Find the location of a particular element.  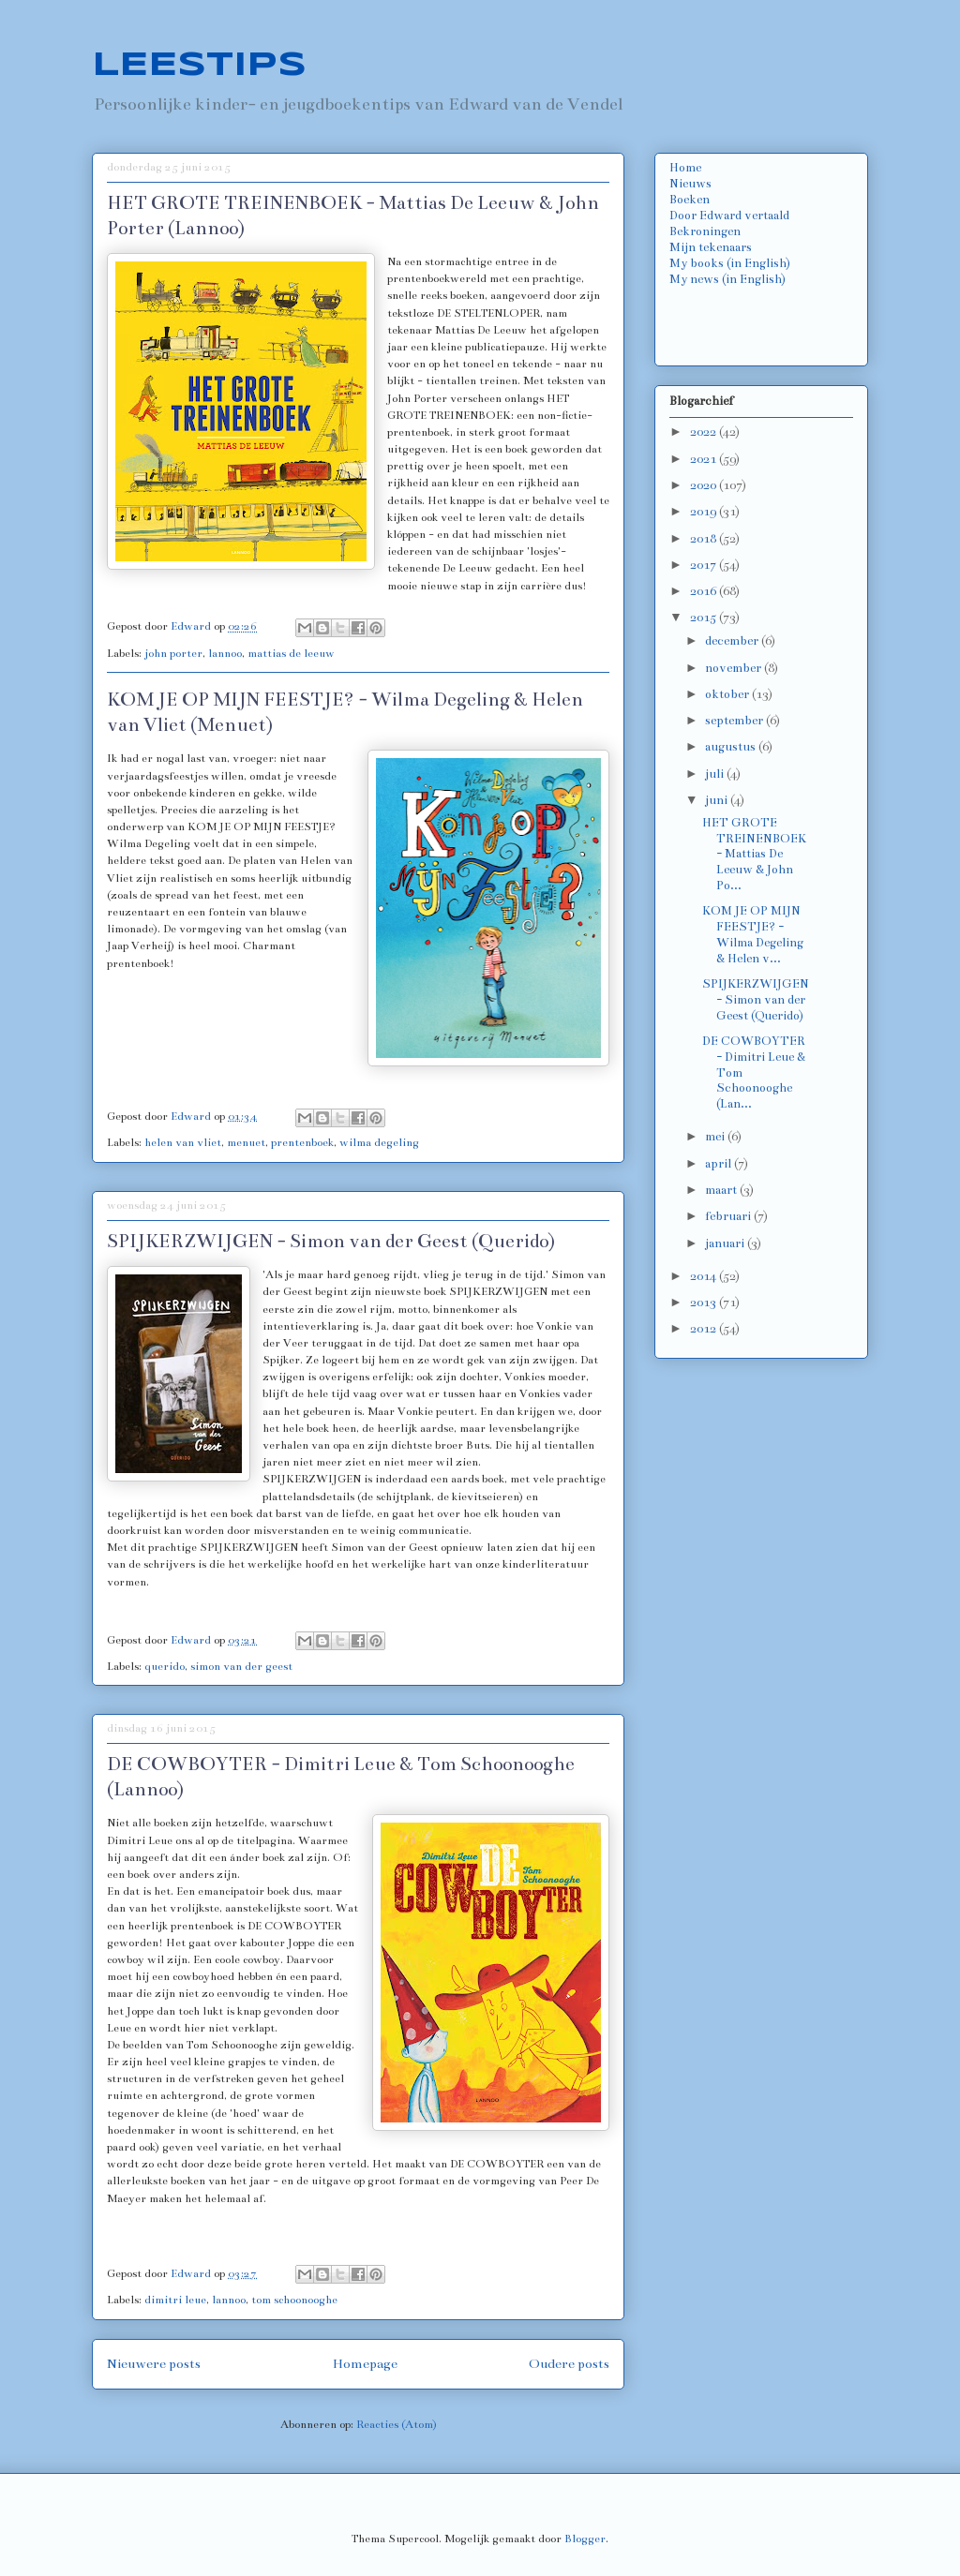

augustus is located at coordinates (731, 746).